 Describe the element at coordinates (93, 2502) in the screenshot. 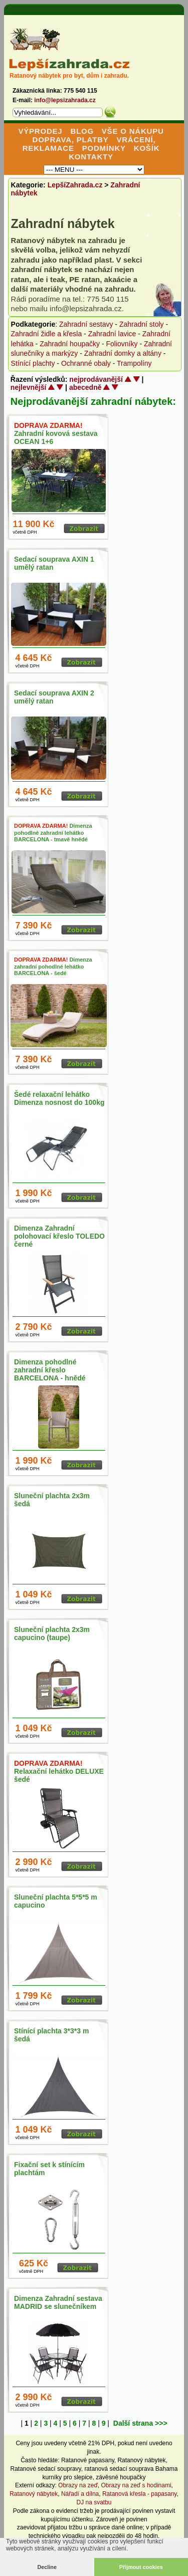

I see `DJ na svatbu` at that location.